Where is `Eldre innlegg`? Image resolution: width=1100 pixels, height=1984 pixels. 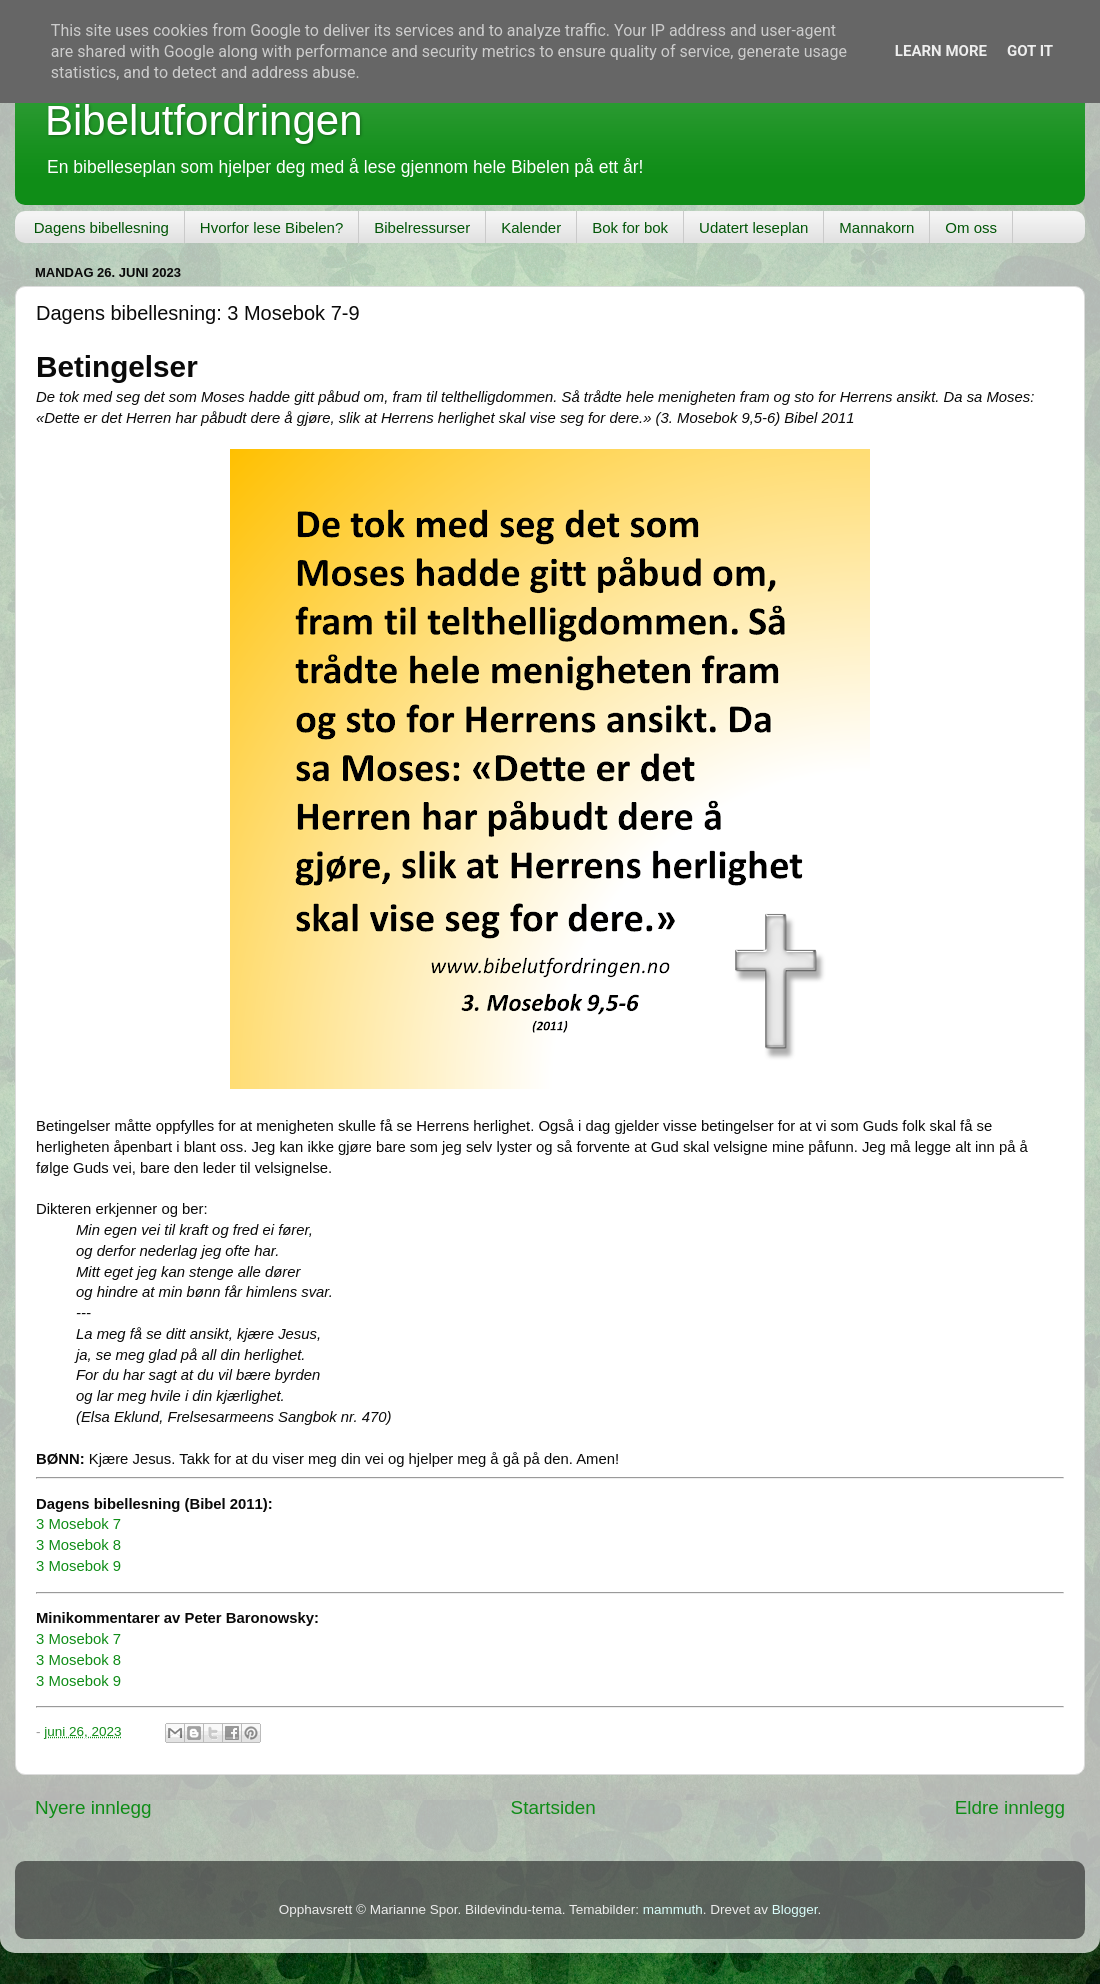 Eldre innlegg is located at coordinates (1010, 1807).